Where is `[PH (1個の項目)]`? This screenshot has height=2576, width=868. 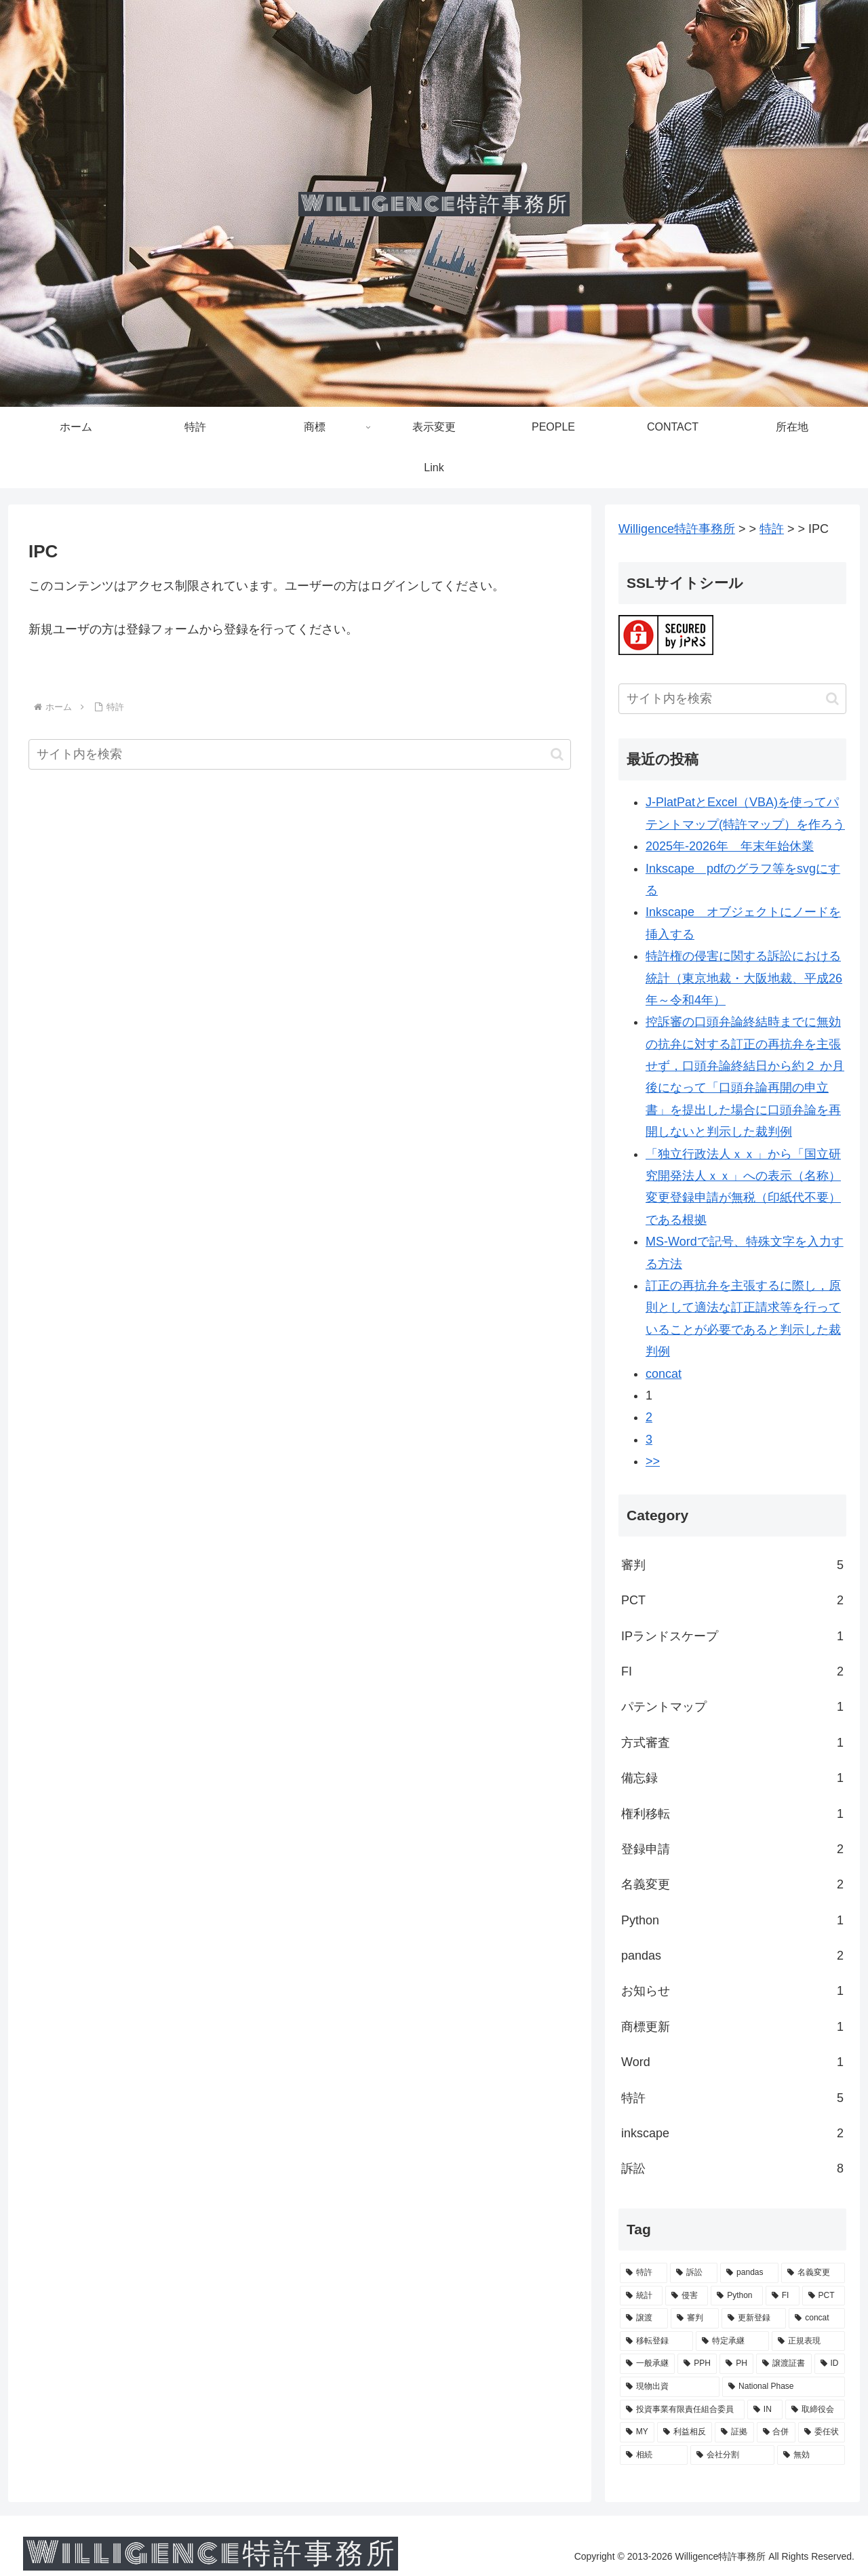 [PH (1個の項目)] is located at coordinates (736, 2364).